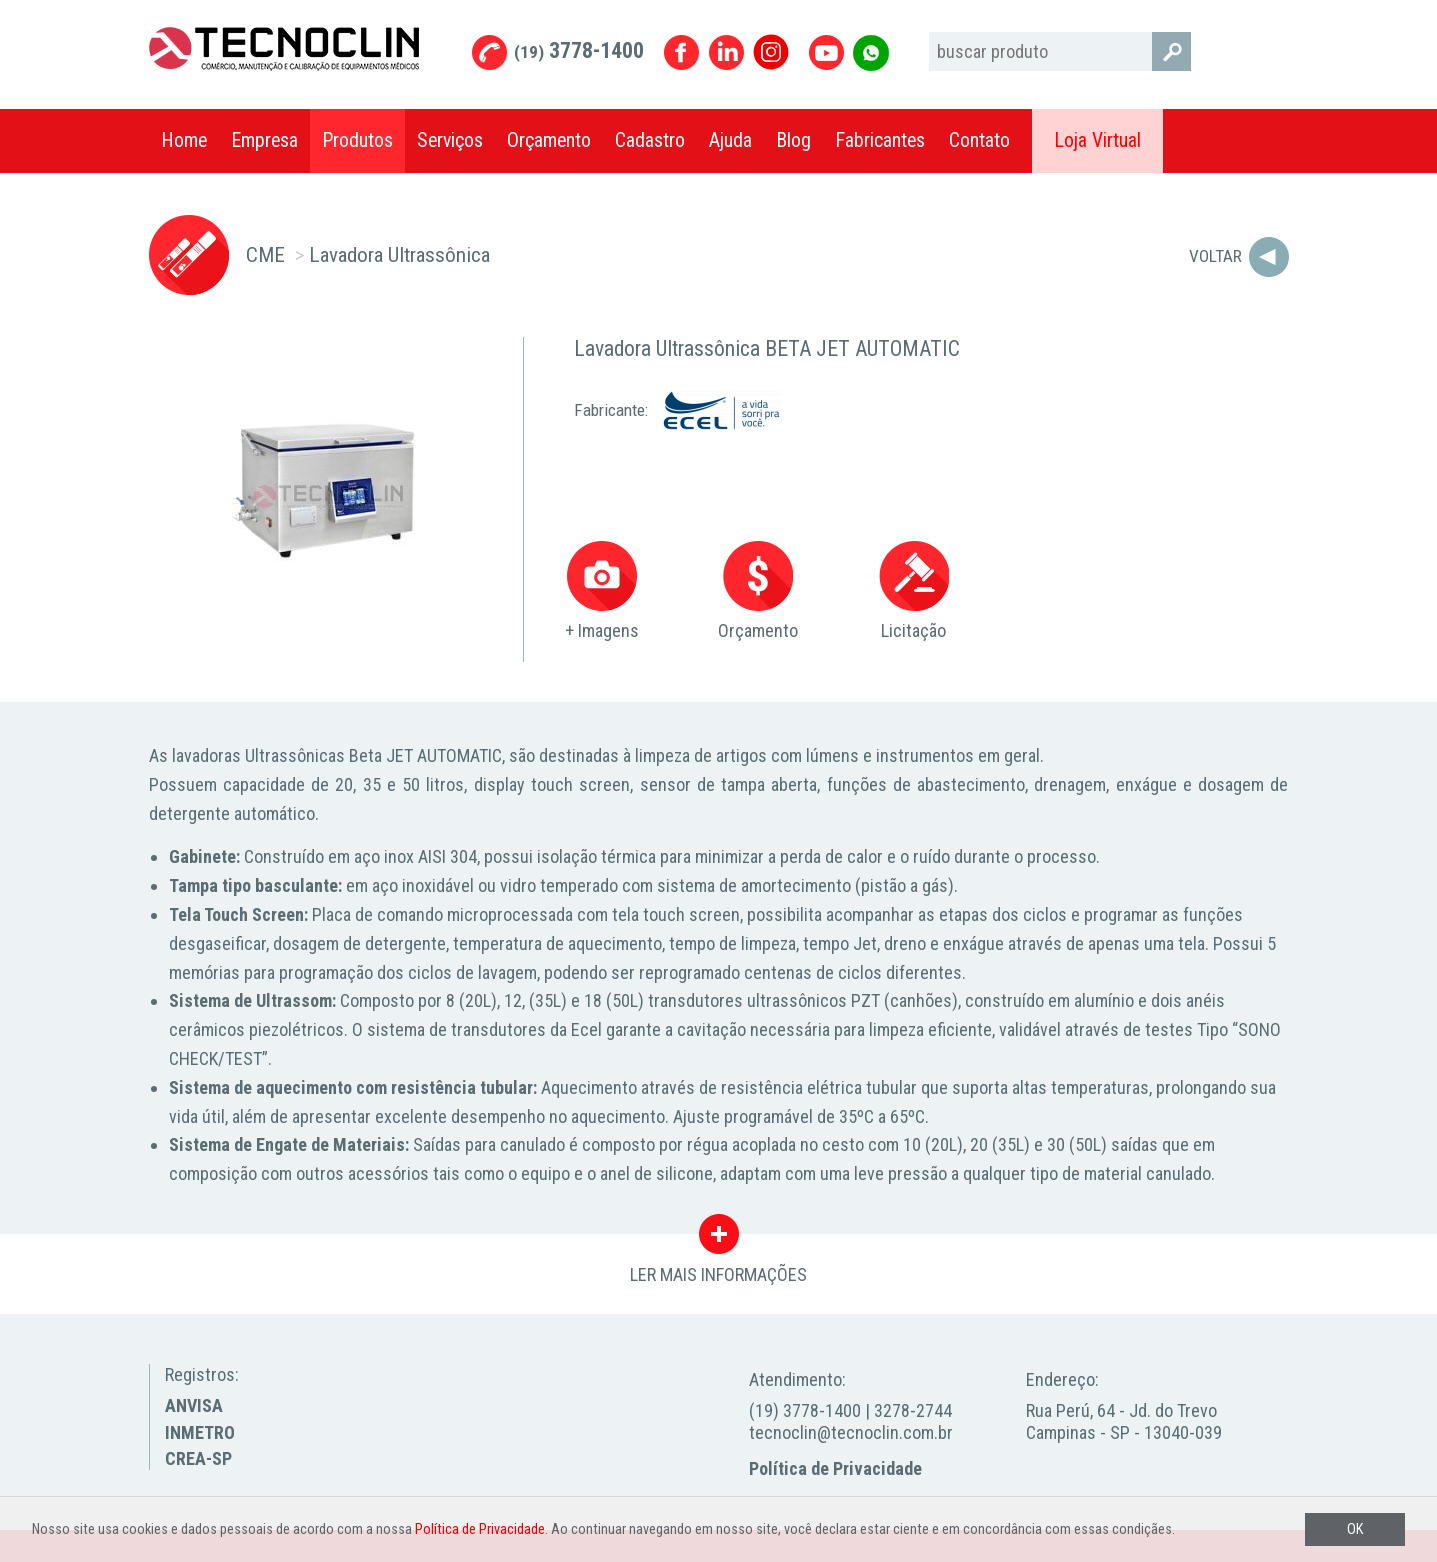 The image size is (1437, 1562). What do you see at coordinates (880, 140) in the screenshot?
I see `Fabricantes` at bounding box center [880, 140].